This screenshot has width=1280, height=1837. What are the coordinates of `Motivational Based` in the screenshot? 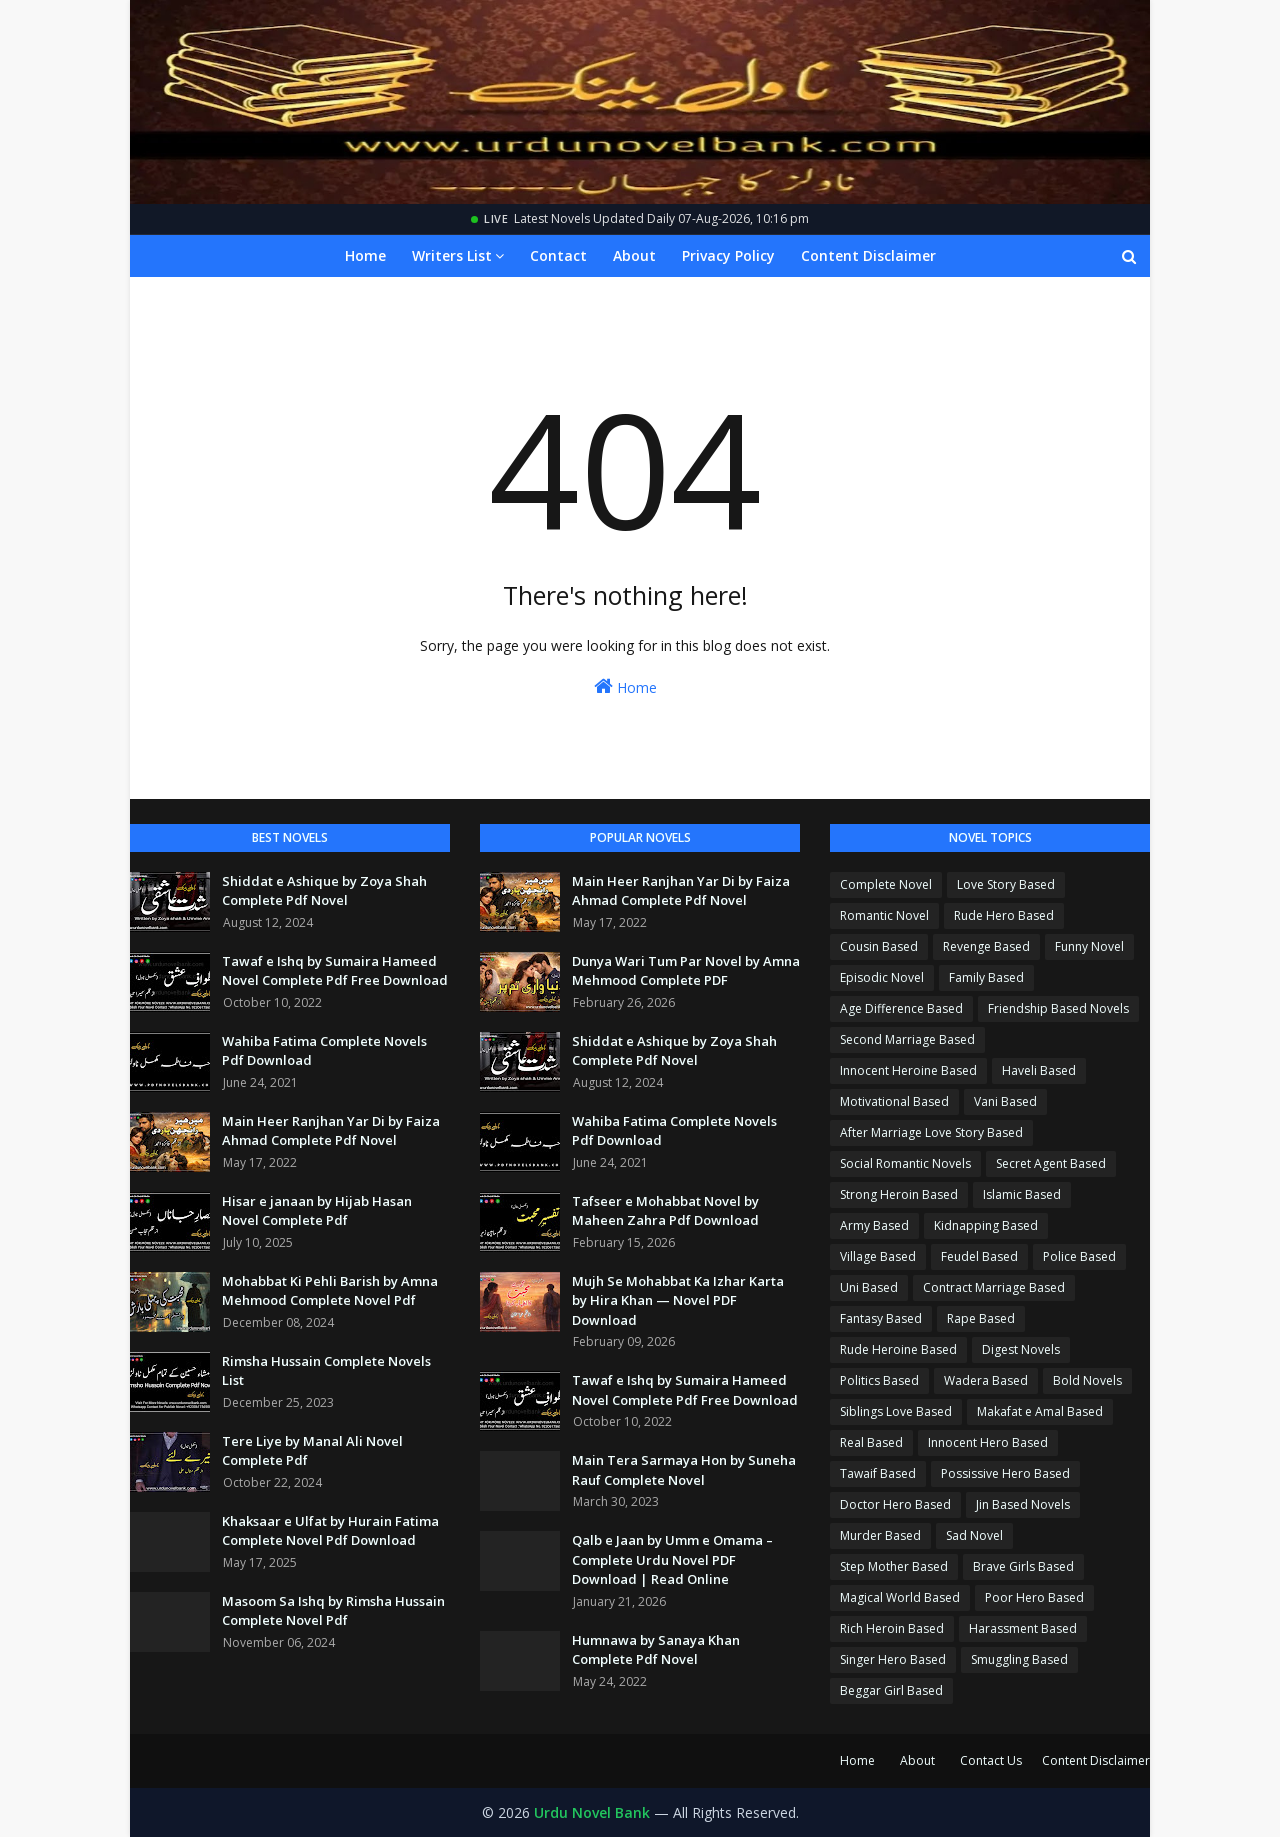 It's located at (894, 1101).